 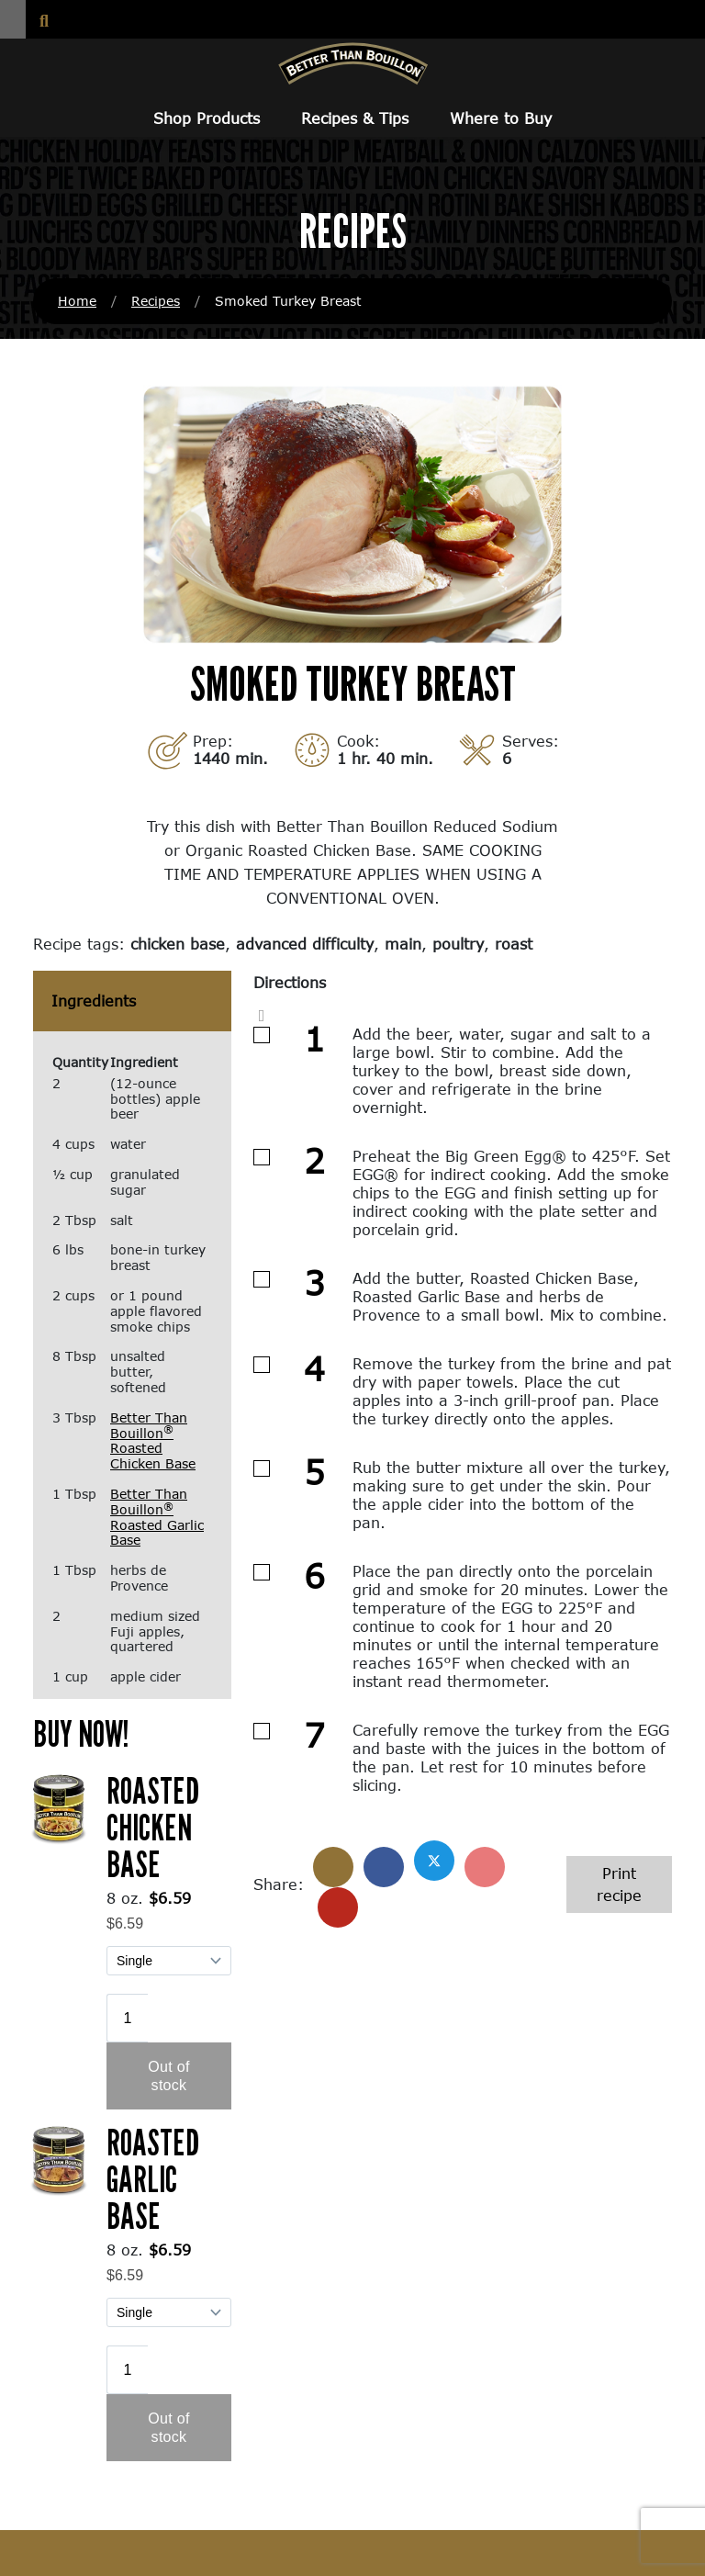 What do you see at coordinates (501, 118) in the screenshot?
I see `Where to Buy` at bounding box center [501, 118].